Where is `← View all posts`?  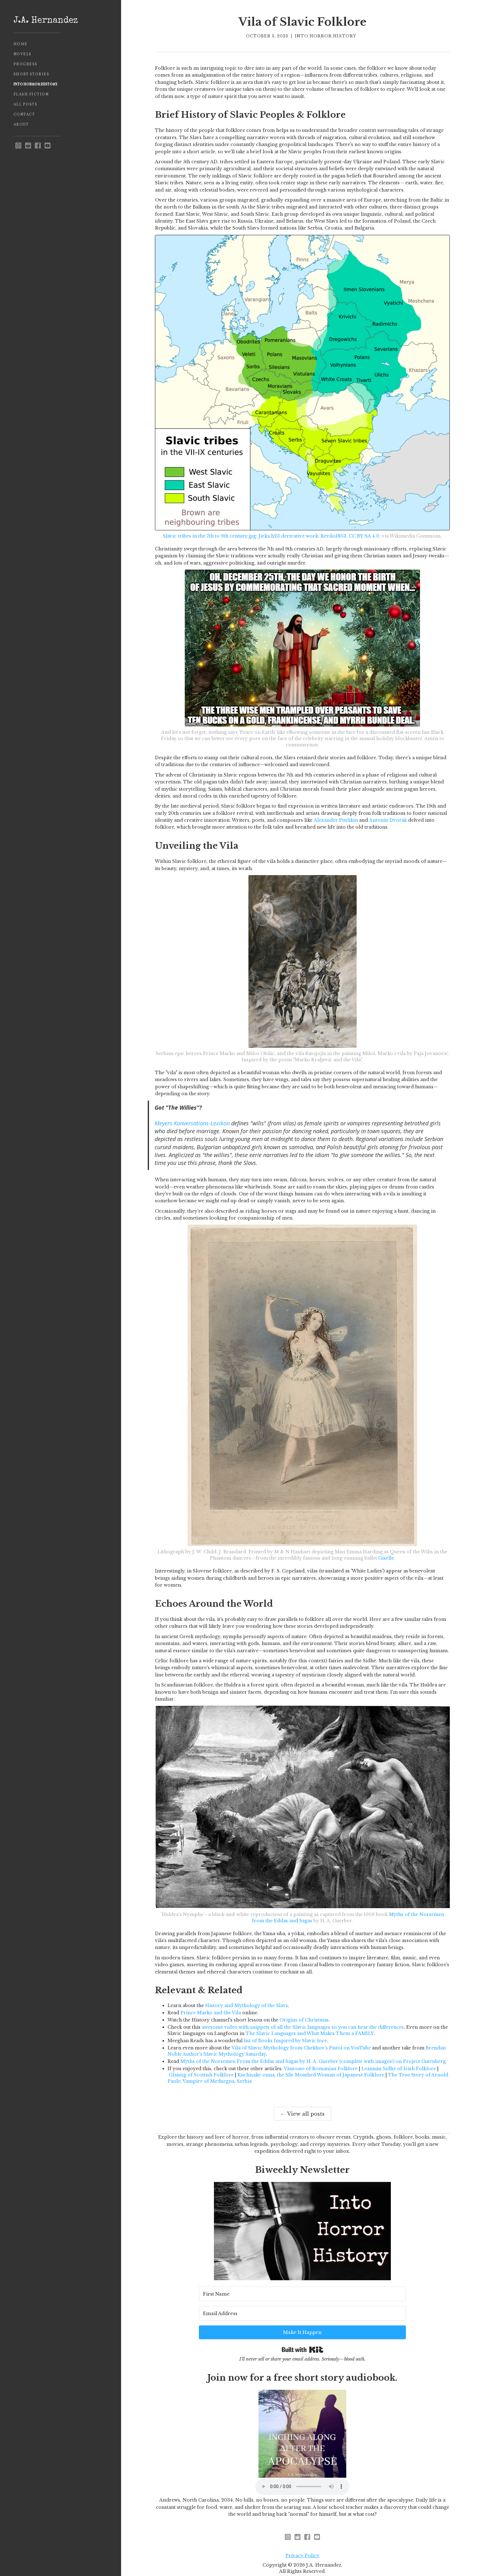 ← View all posts is located at coordinates (302, 2114).